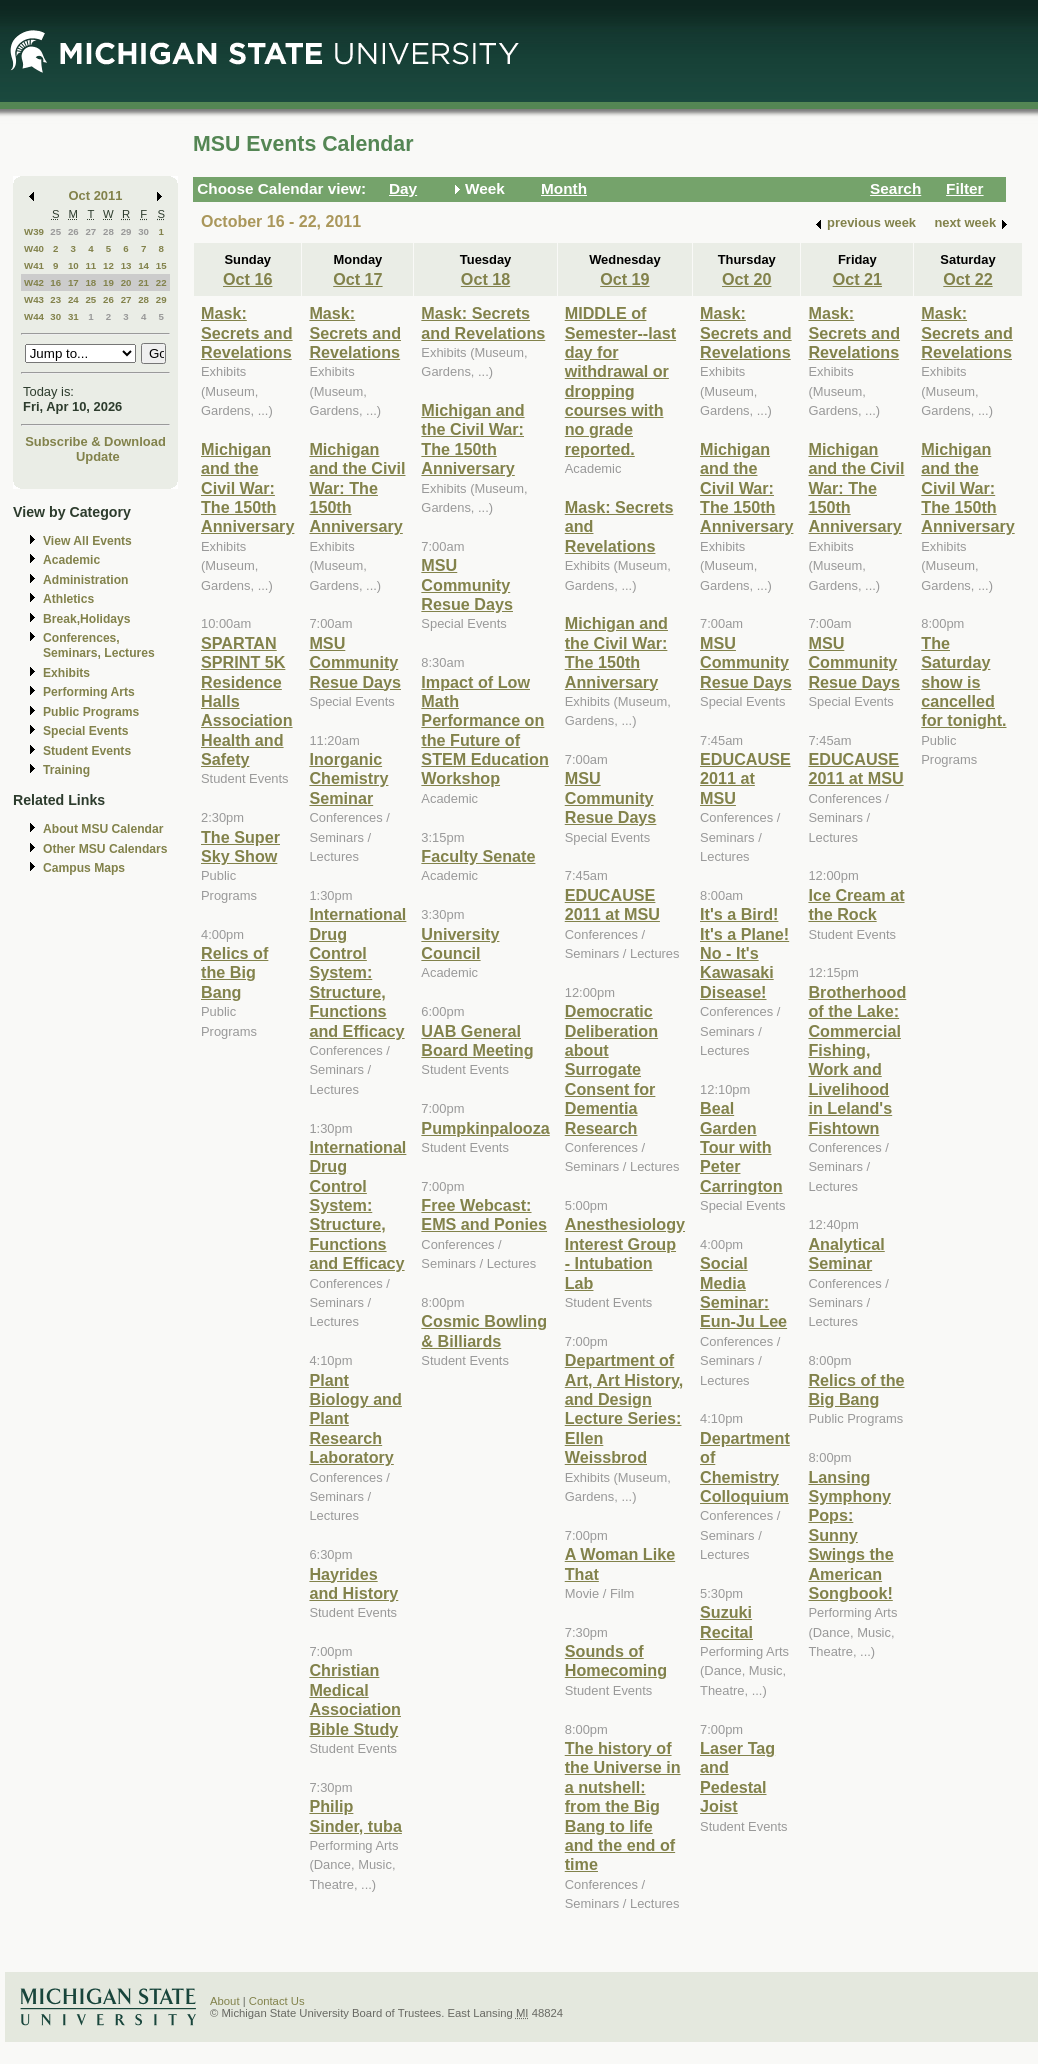  What do you see at coordinates (484, 730) in the screenshot?
I see `Impact of Low Math Performance on the Future of STEM Education Workshop` at bounding box center [484, 730].